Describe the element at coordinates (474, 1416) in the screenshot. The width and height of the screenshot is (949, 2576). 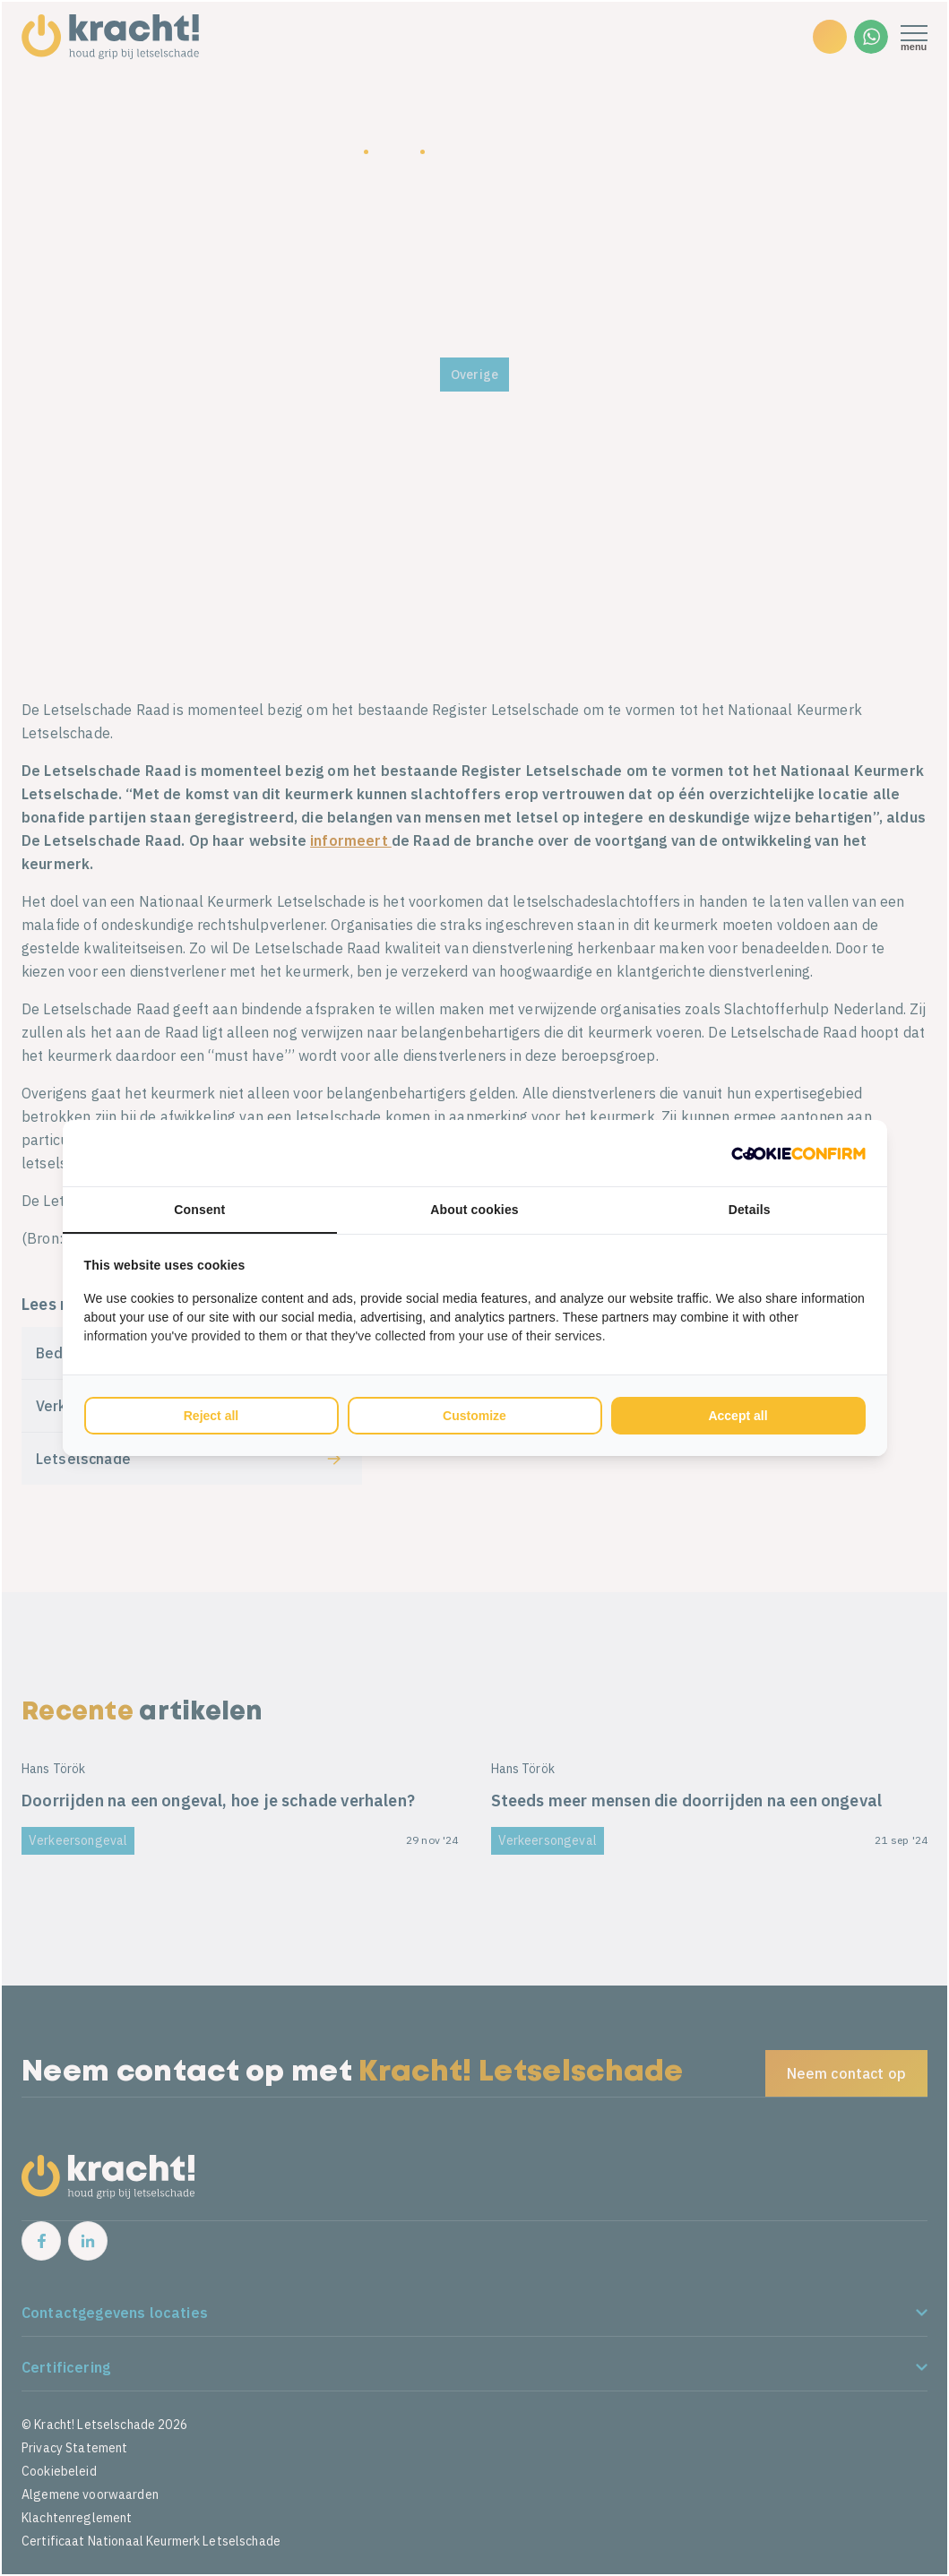
I see `Customize` at that location.